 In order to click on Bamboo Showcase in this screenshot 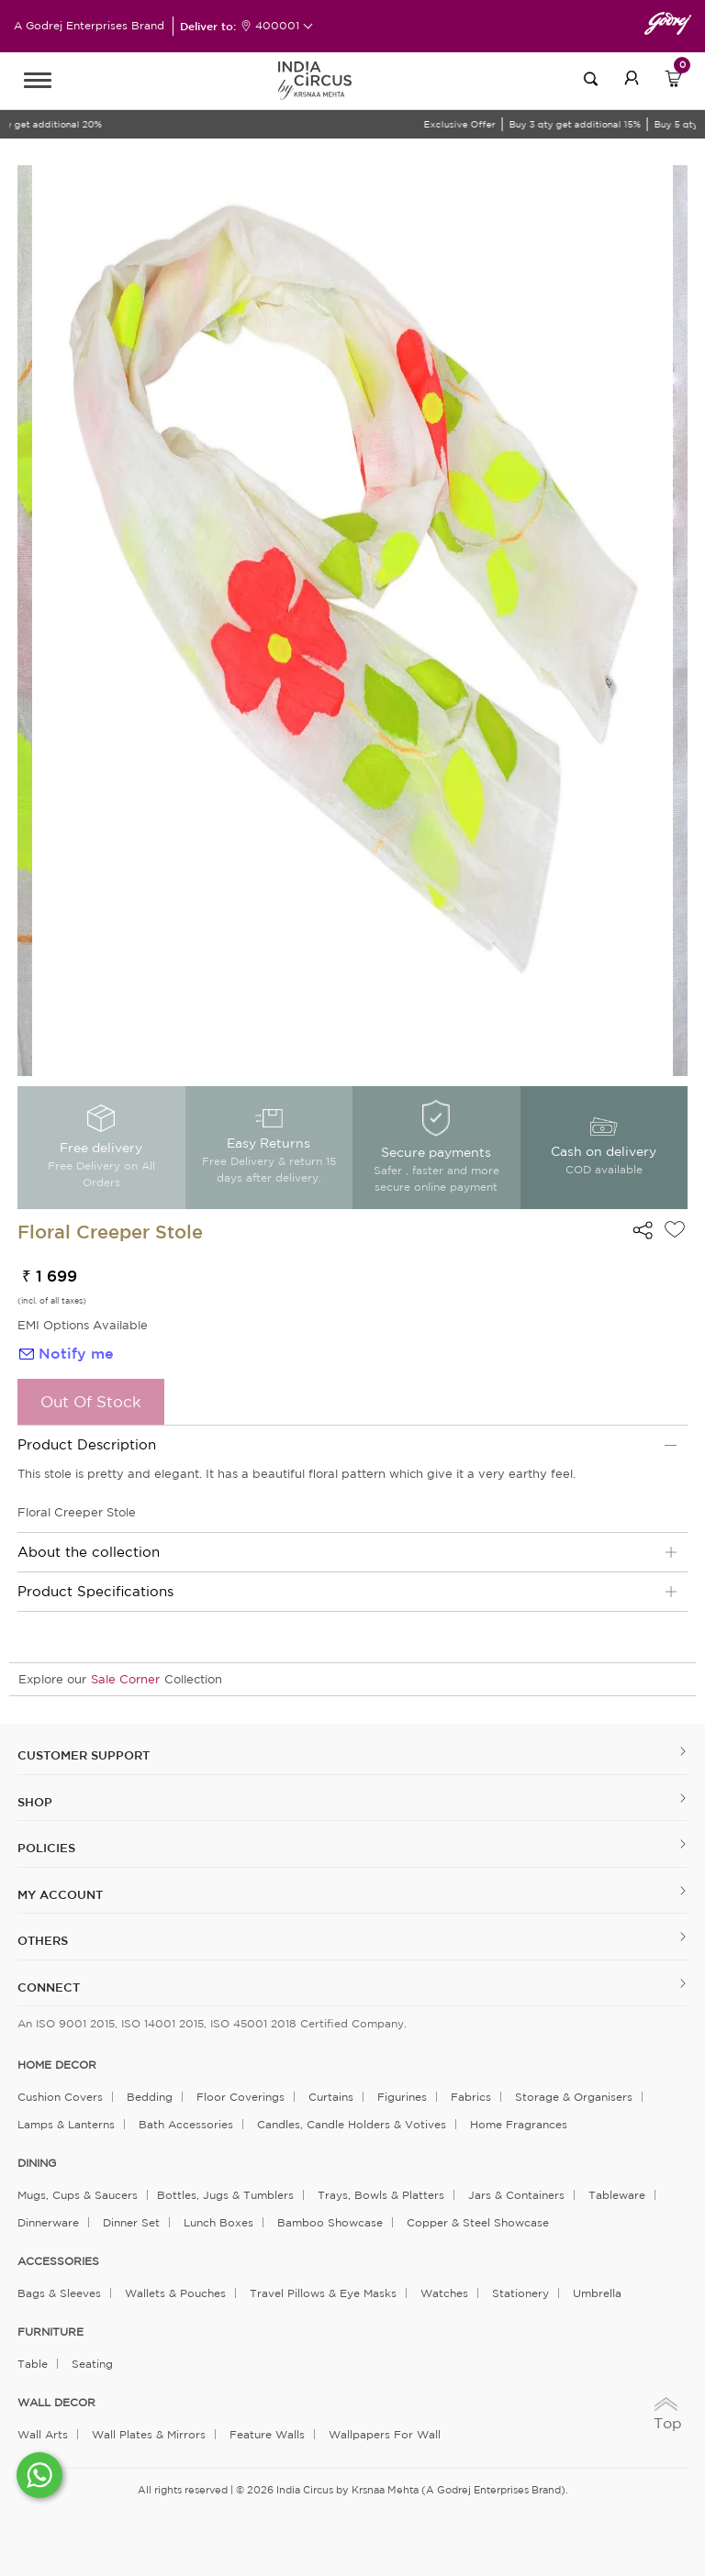, I will do `click(330, 2222)`.